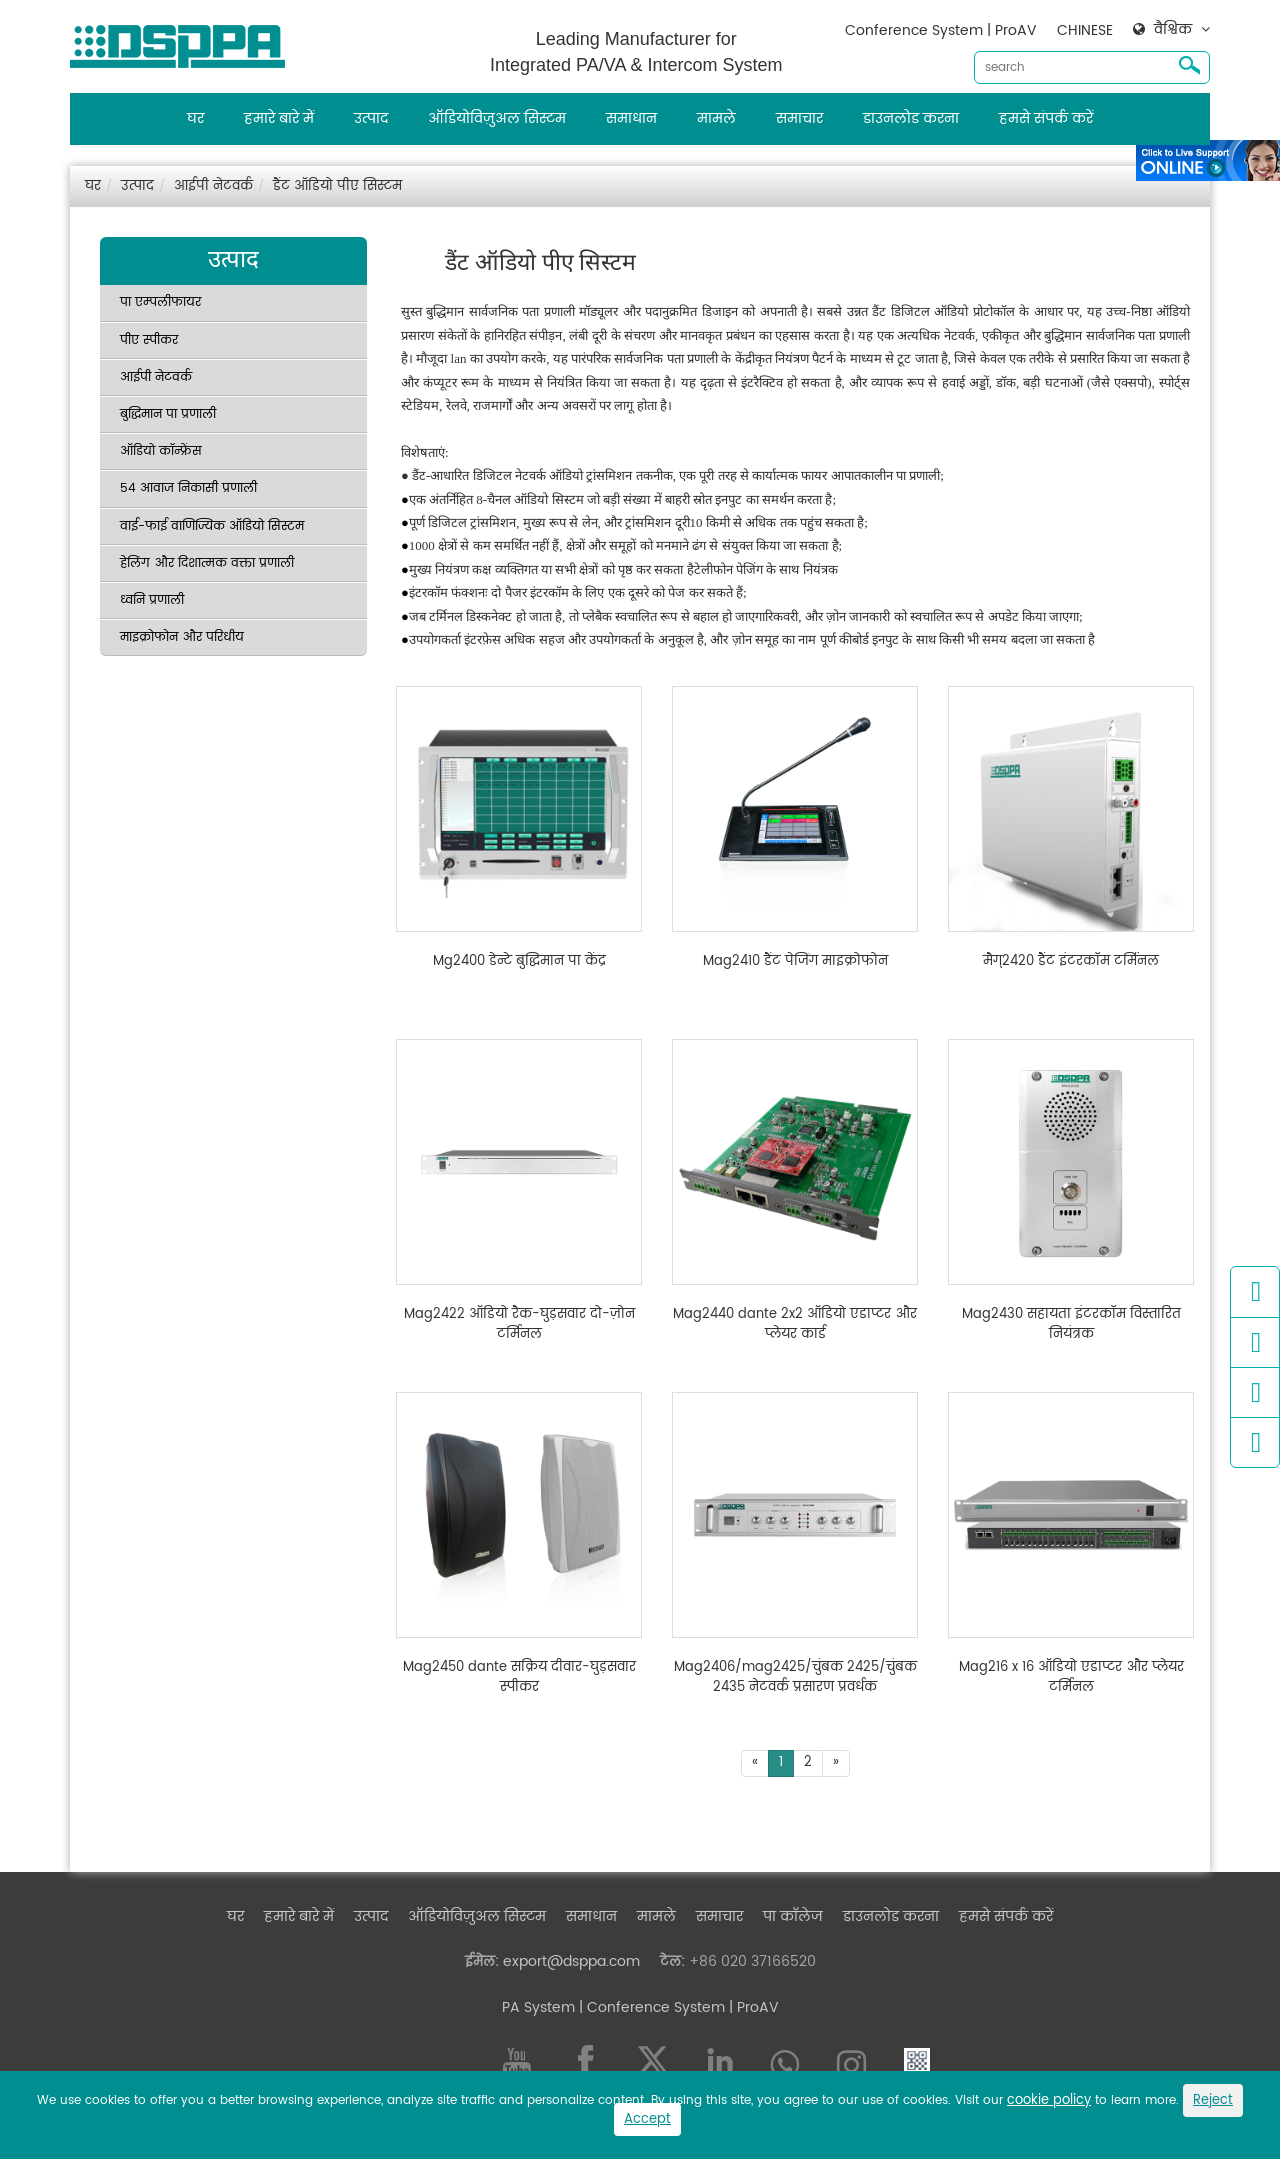  Describe the element at coordinates (182, 637) in the screenshot. I see `माइक्रोफोन और परिधीय` at that location.